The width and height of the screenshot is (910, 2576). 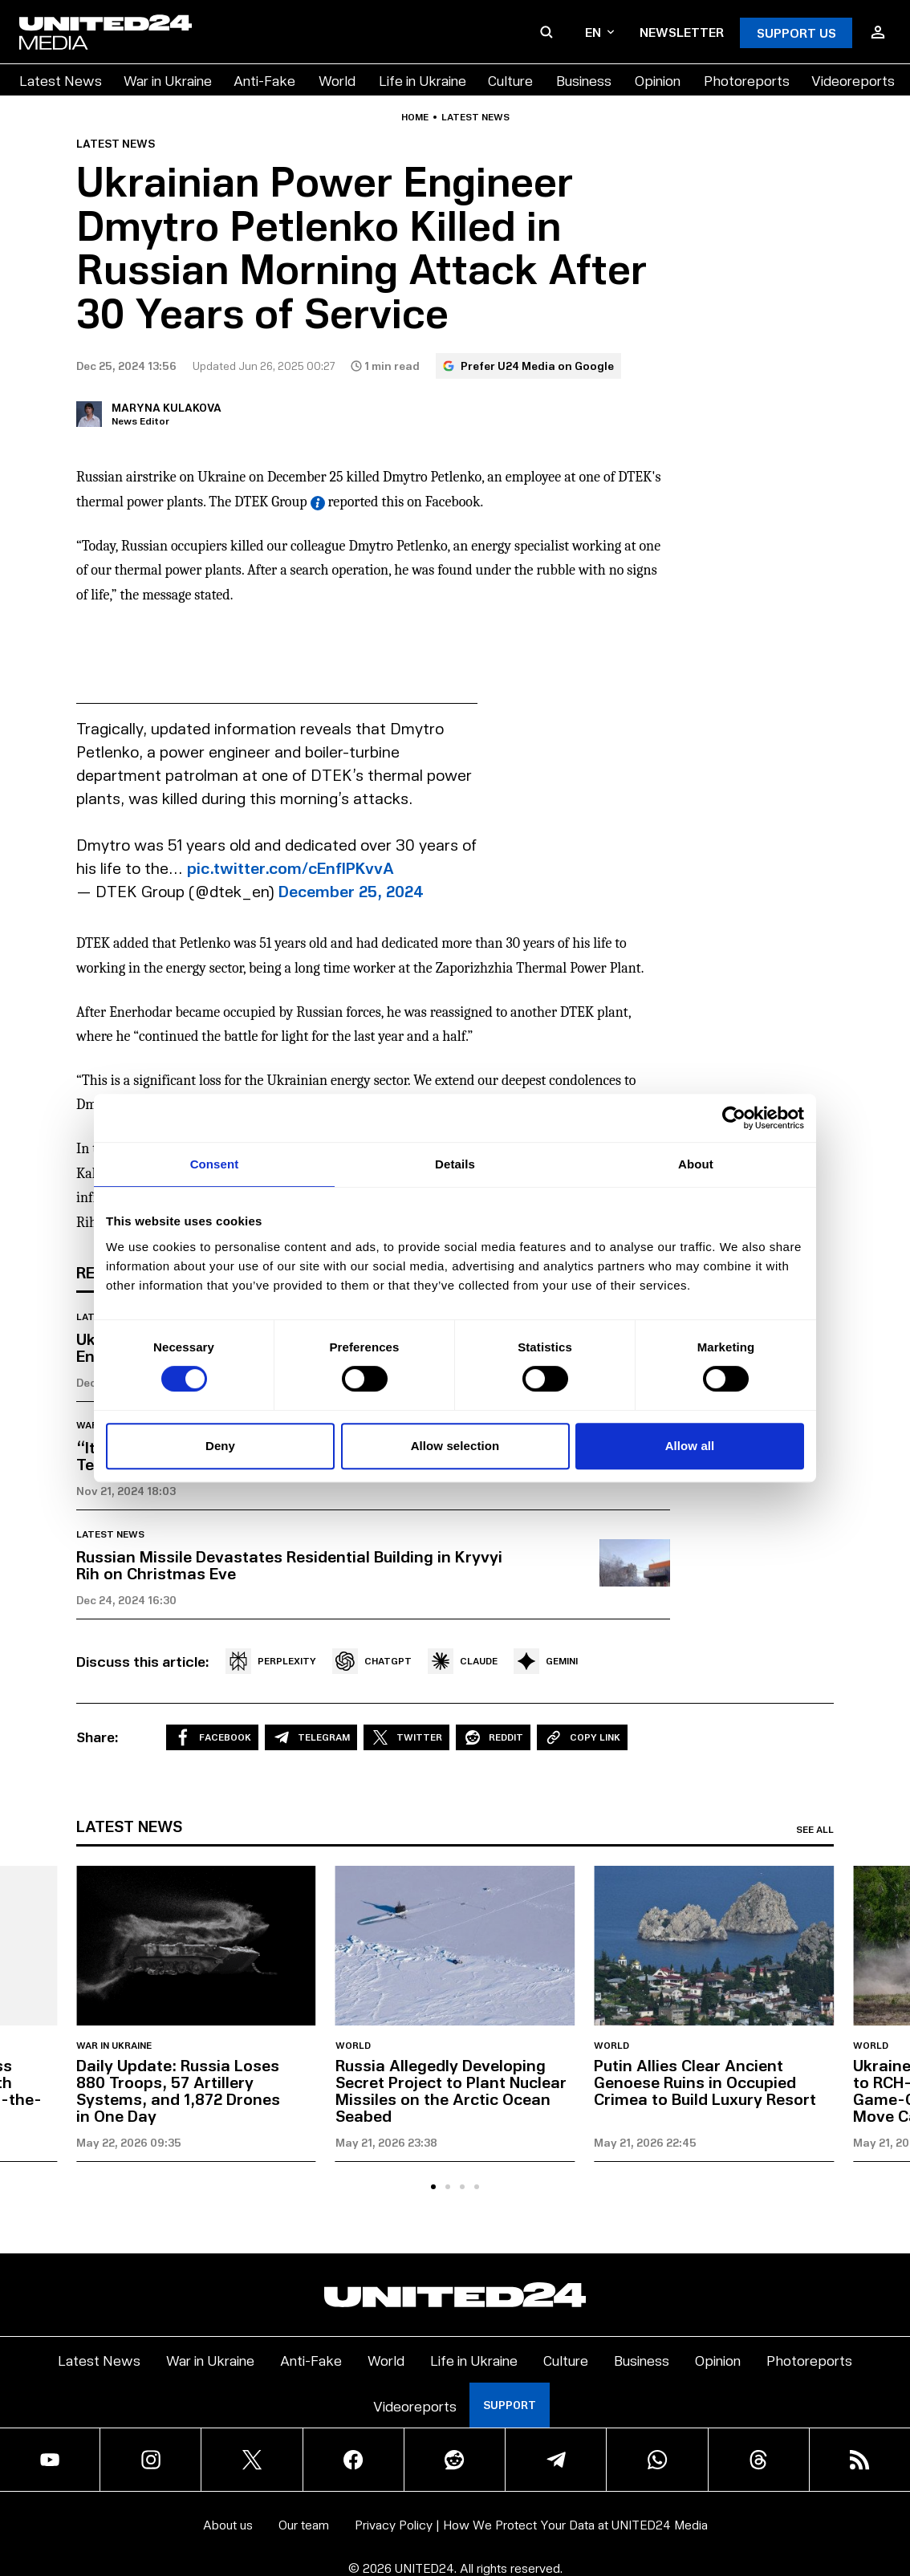 I want to click on Twitter, so click(x=406, y=1737).